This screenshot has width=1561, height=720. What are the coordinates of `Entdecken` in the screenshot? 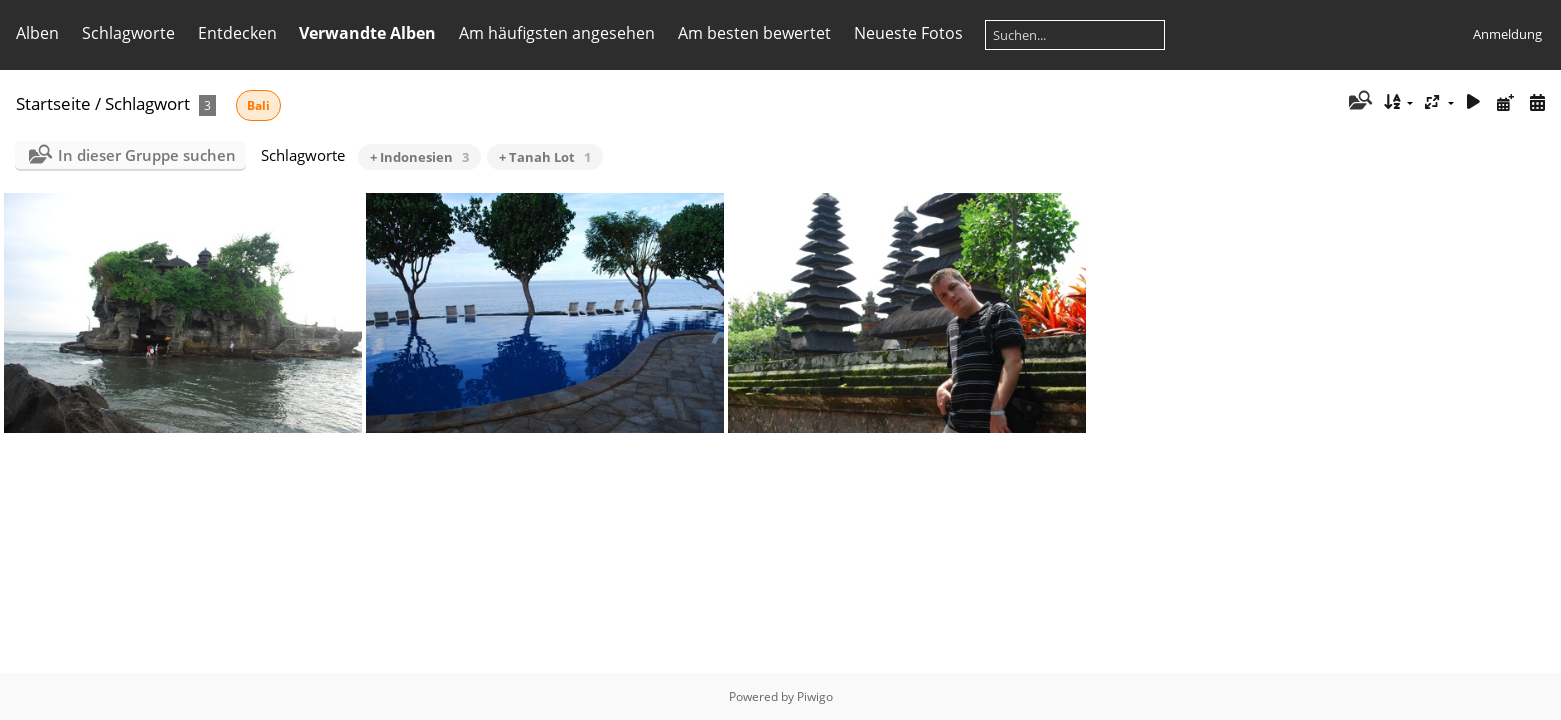 It's located at (237, 33).